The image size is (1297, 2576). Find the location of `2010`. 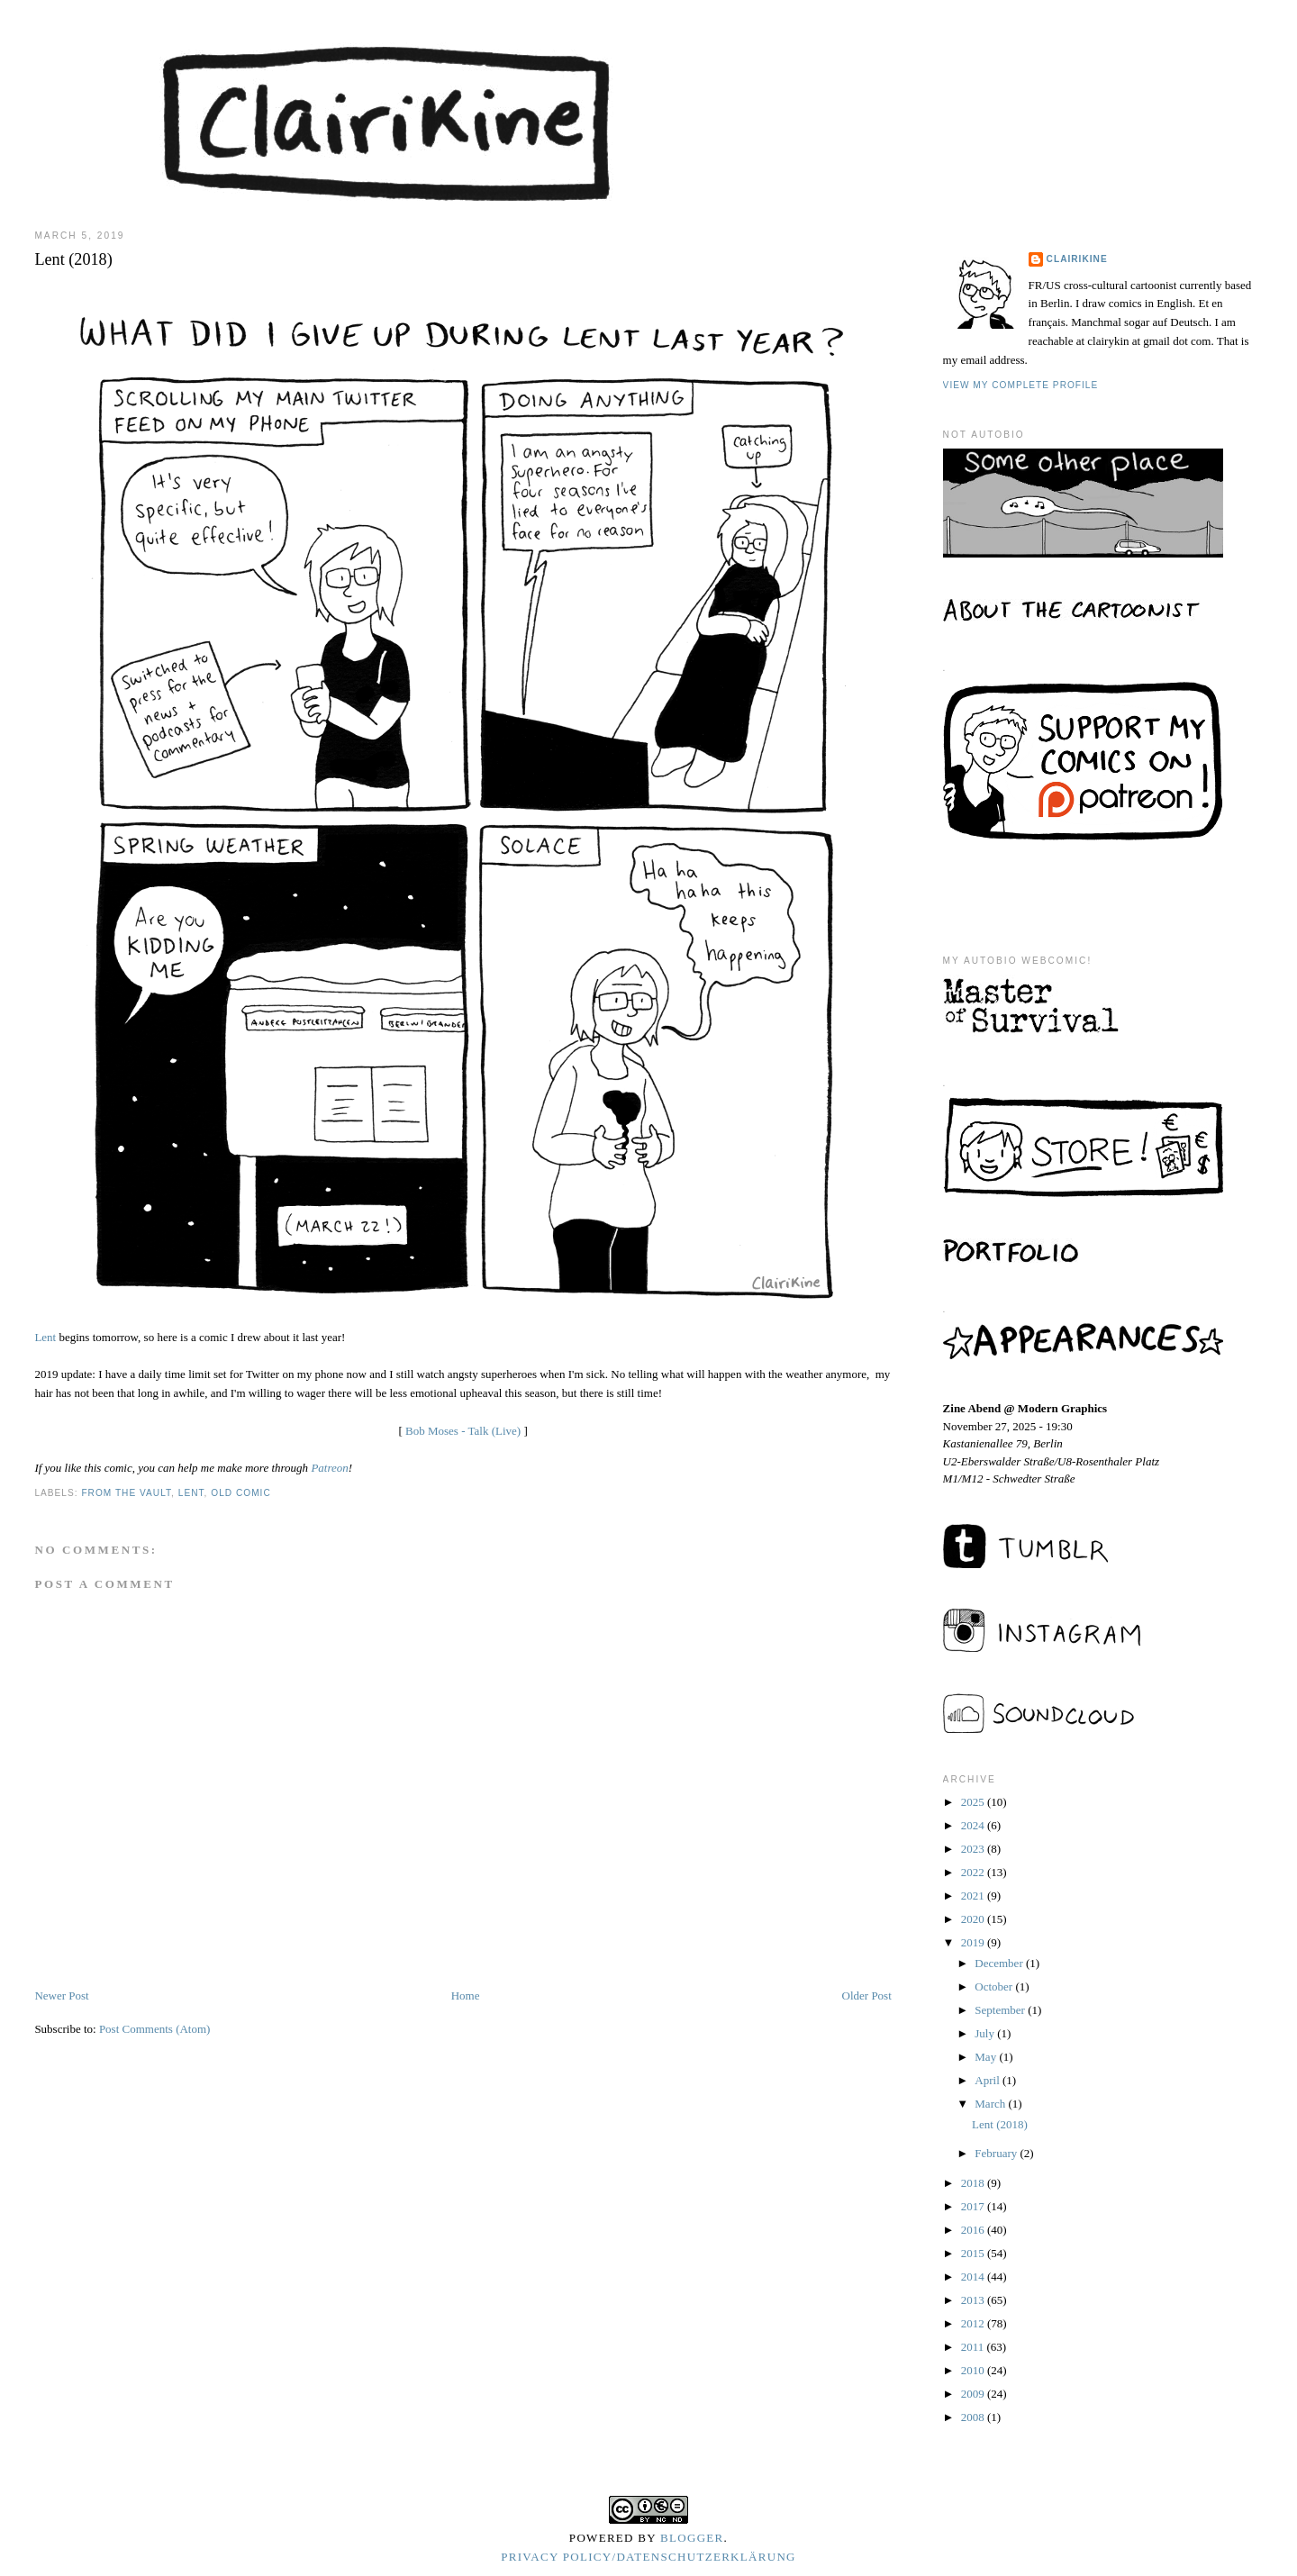

2010 is located at coordinates (974, 2370).